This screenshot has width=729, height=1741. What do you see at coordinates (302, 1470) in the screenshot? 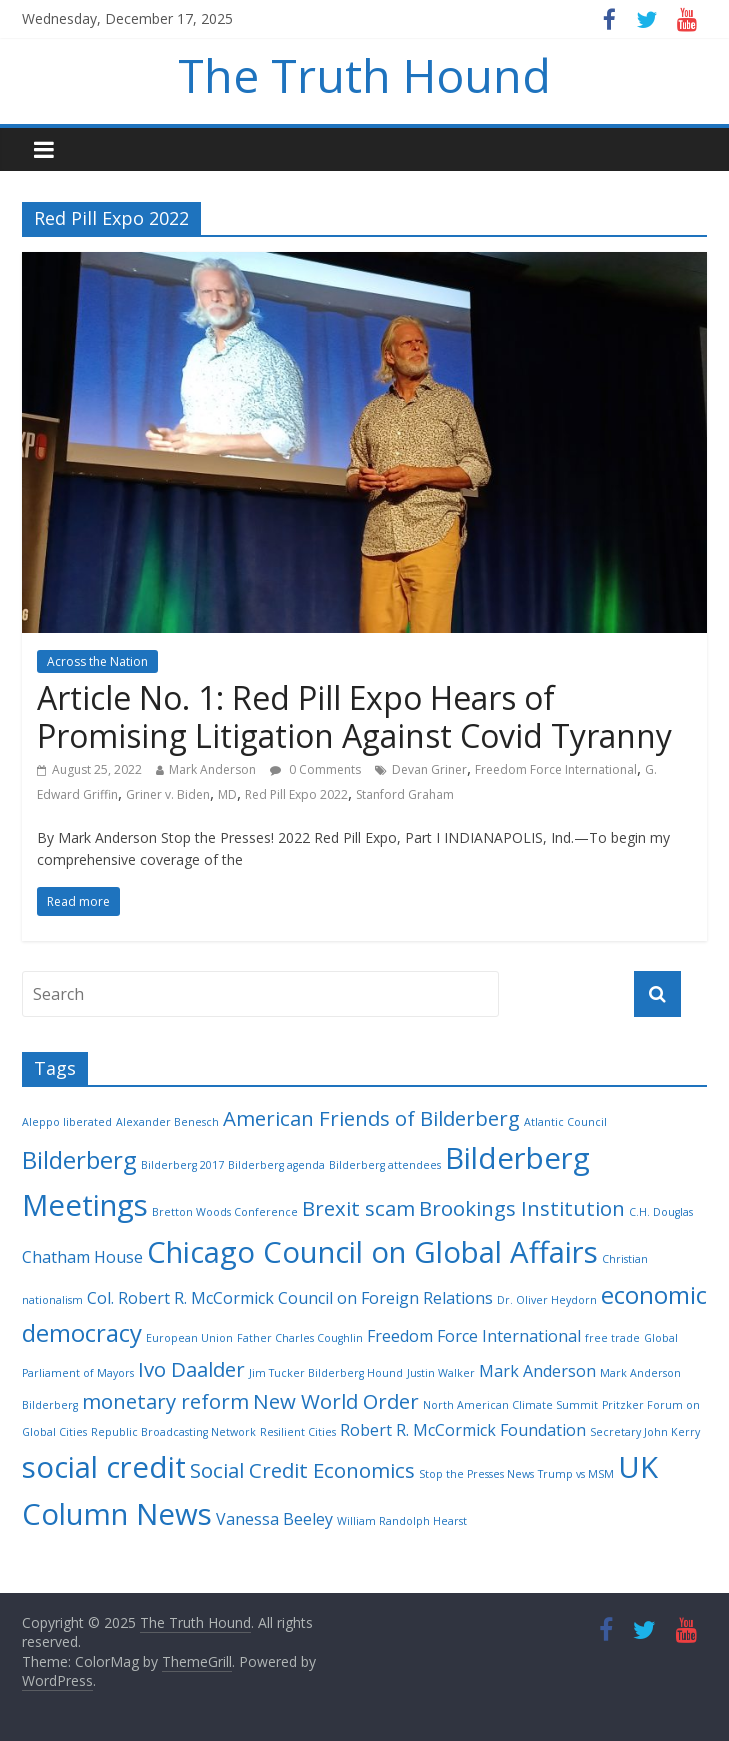
I see `Social Credit Economics [Social Credit Economics (4 items)]` at bounding box center [302, 1470].